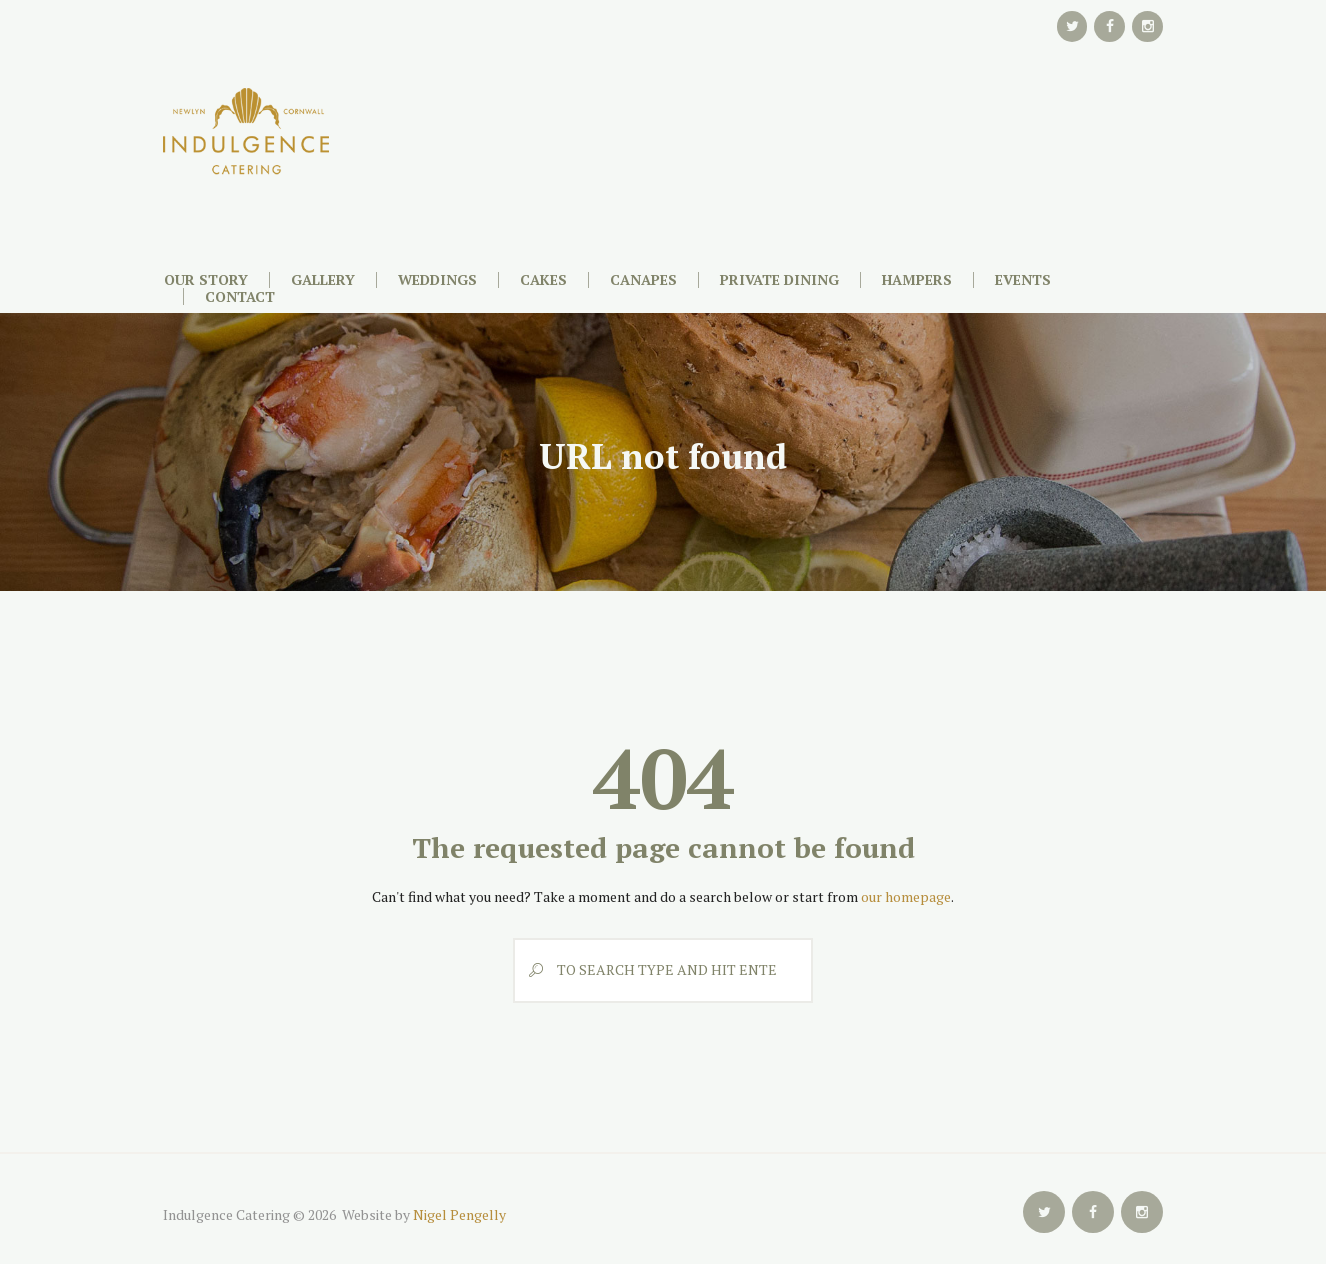 The image size is (1326, 1264). Describe the element at coordinates (459, 1214) in the screenshot. I see `Nigel Pengelly` at that location.